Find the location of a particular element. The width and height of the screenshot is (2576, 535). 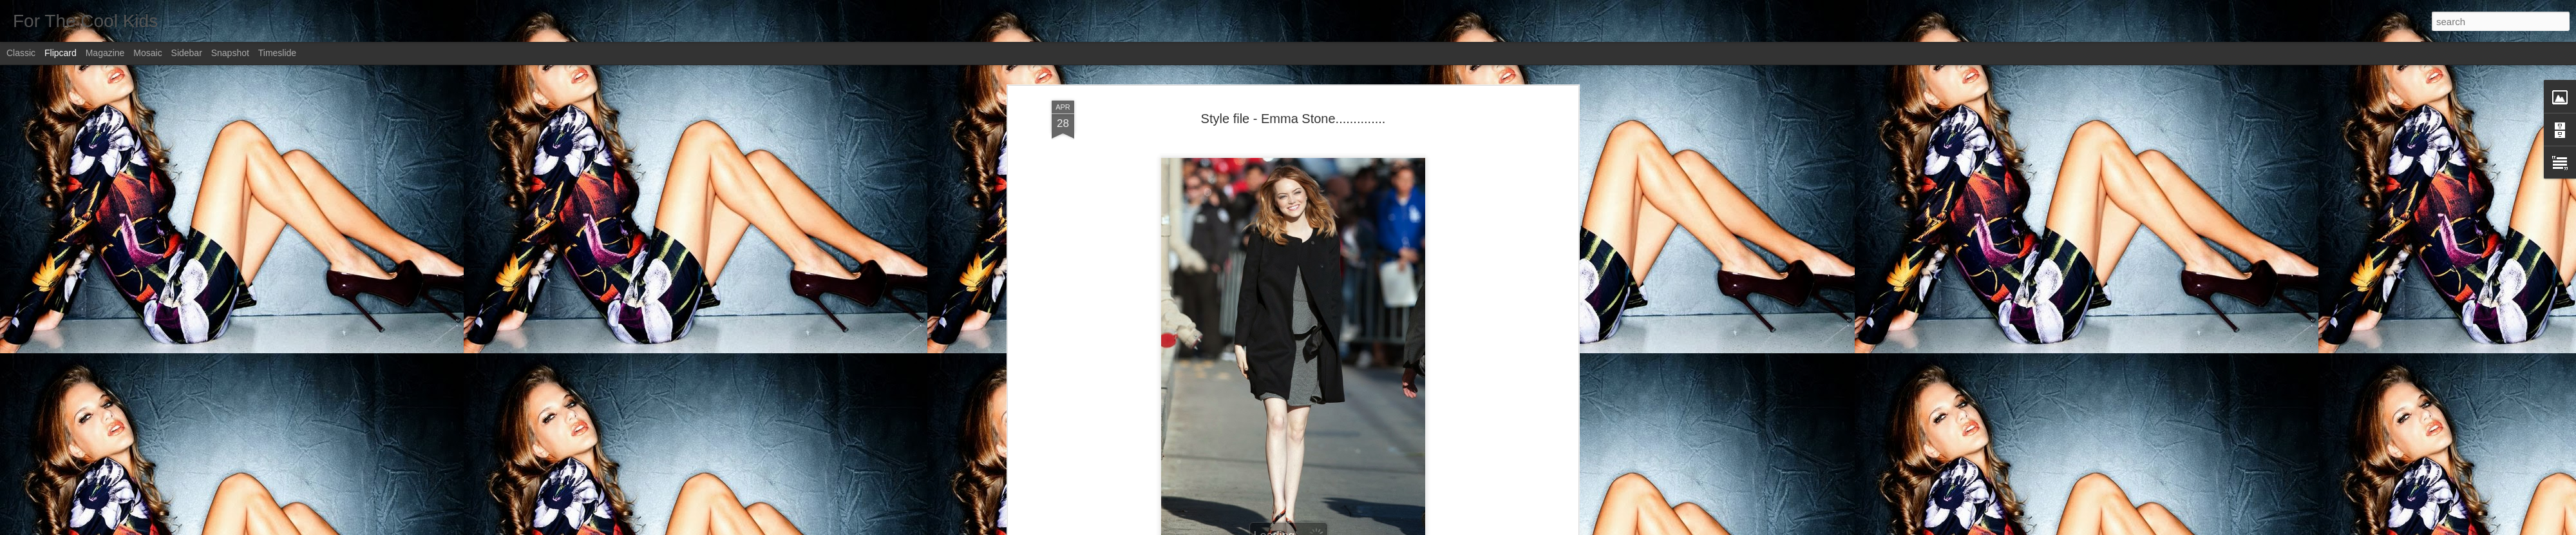

Magazine is located at coordinates (105, 53).